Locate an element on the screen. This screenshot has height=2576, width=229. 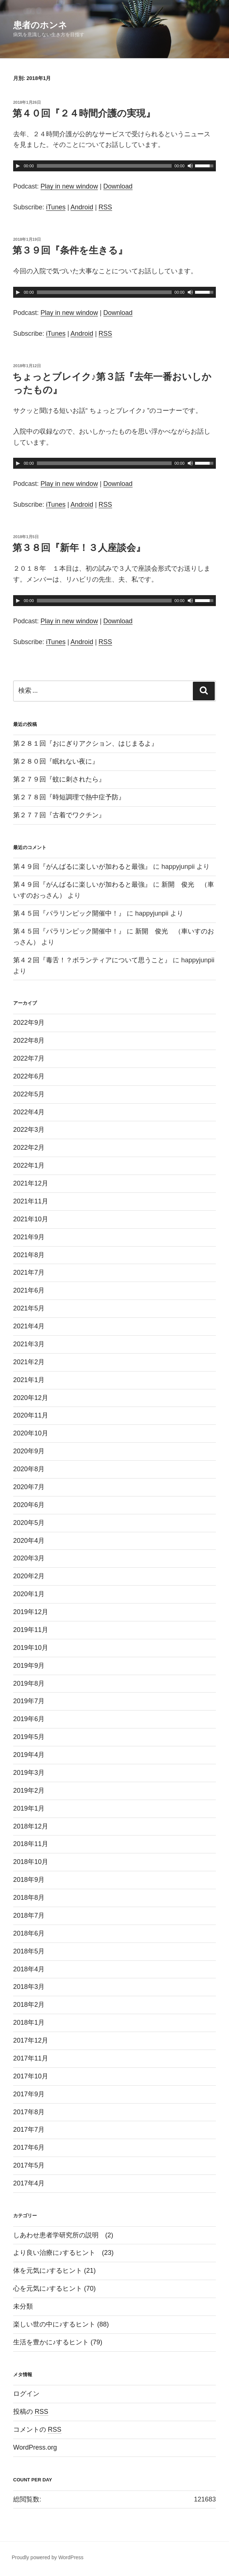
2018年11月 is located at coordinates (30, 1844).